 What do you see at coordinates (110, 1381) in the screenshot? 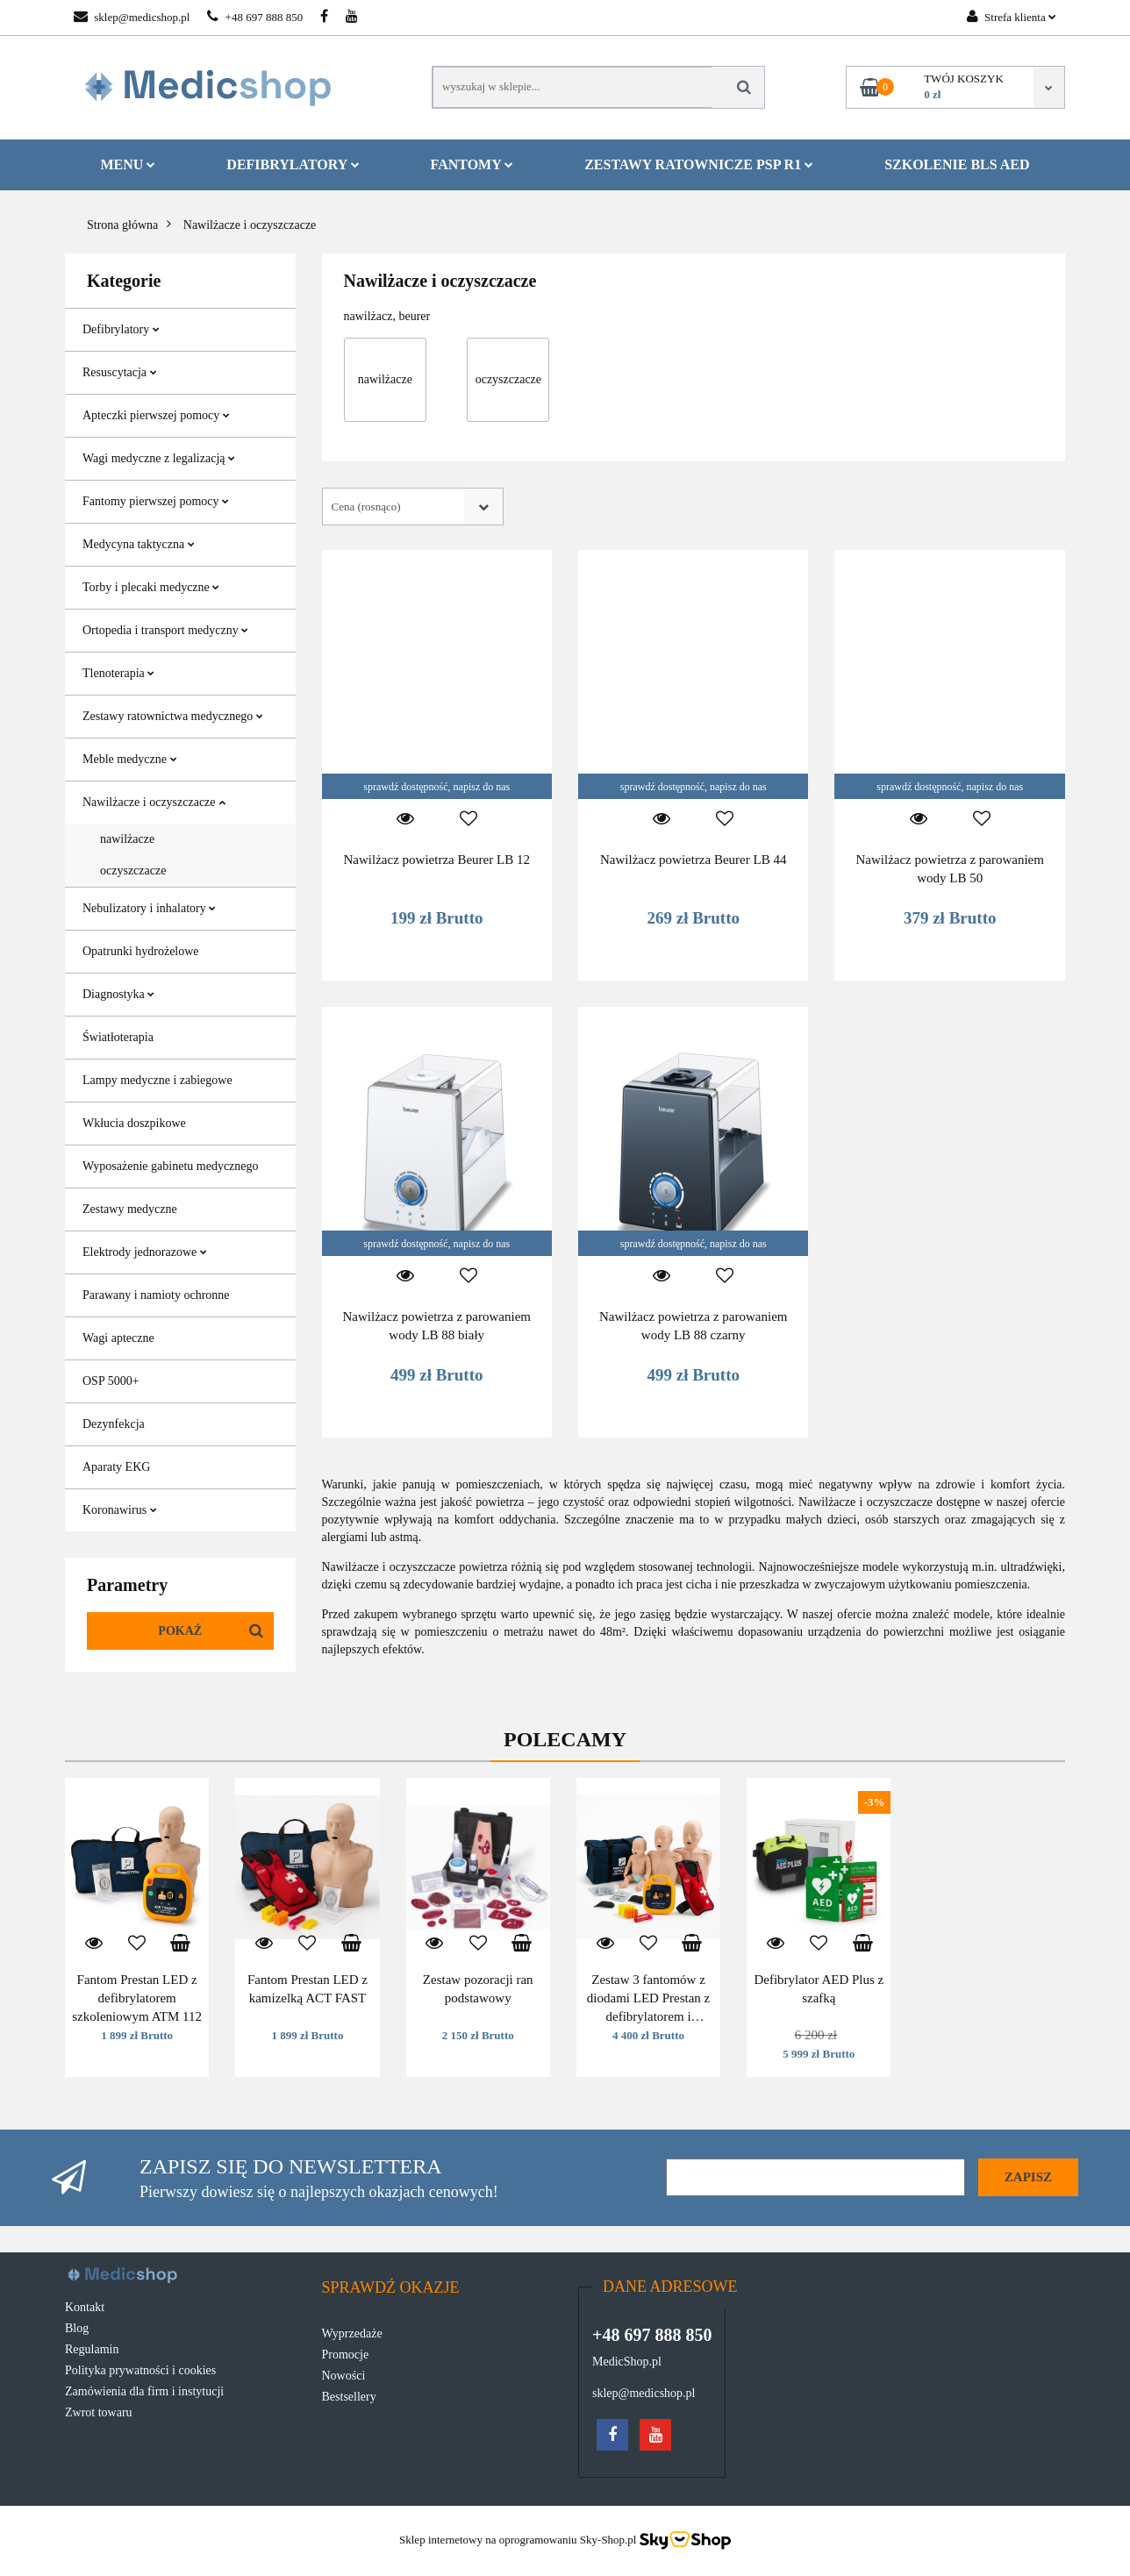
I see `OSP 5000+` at bounding box center [110, 1381].